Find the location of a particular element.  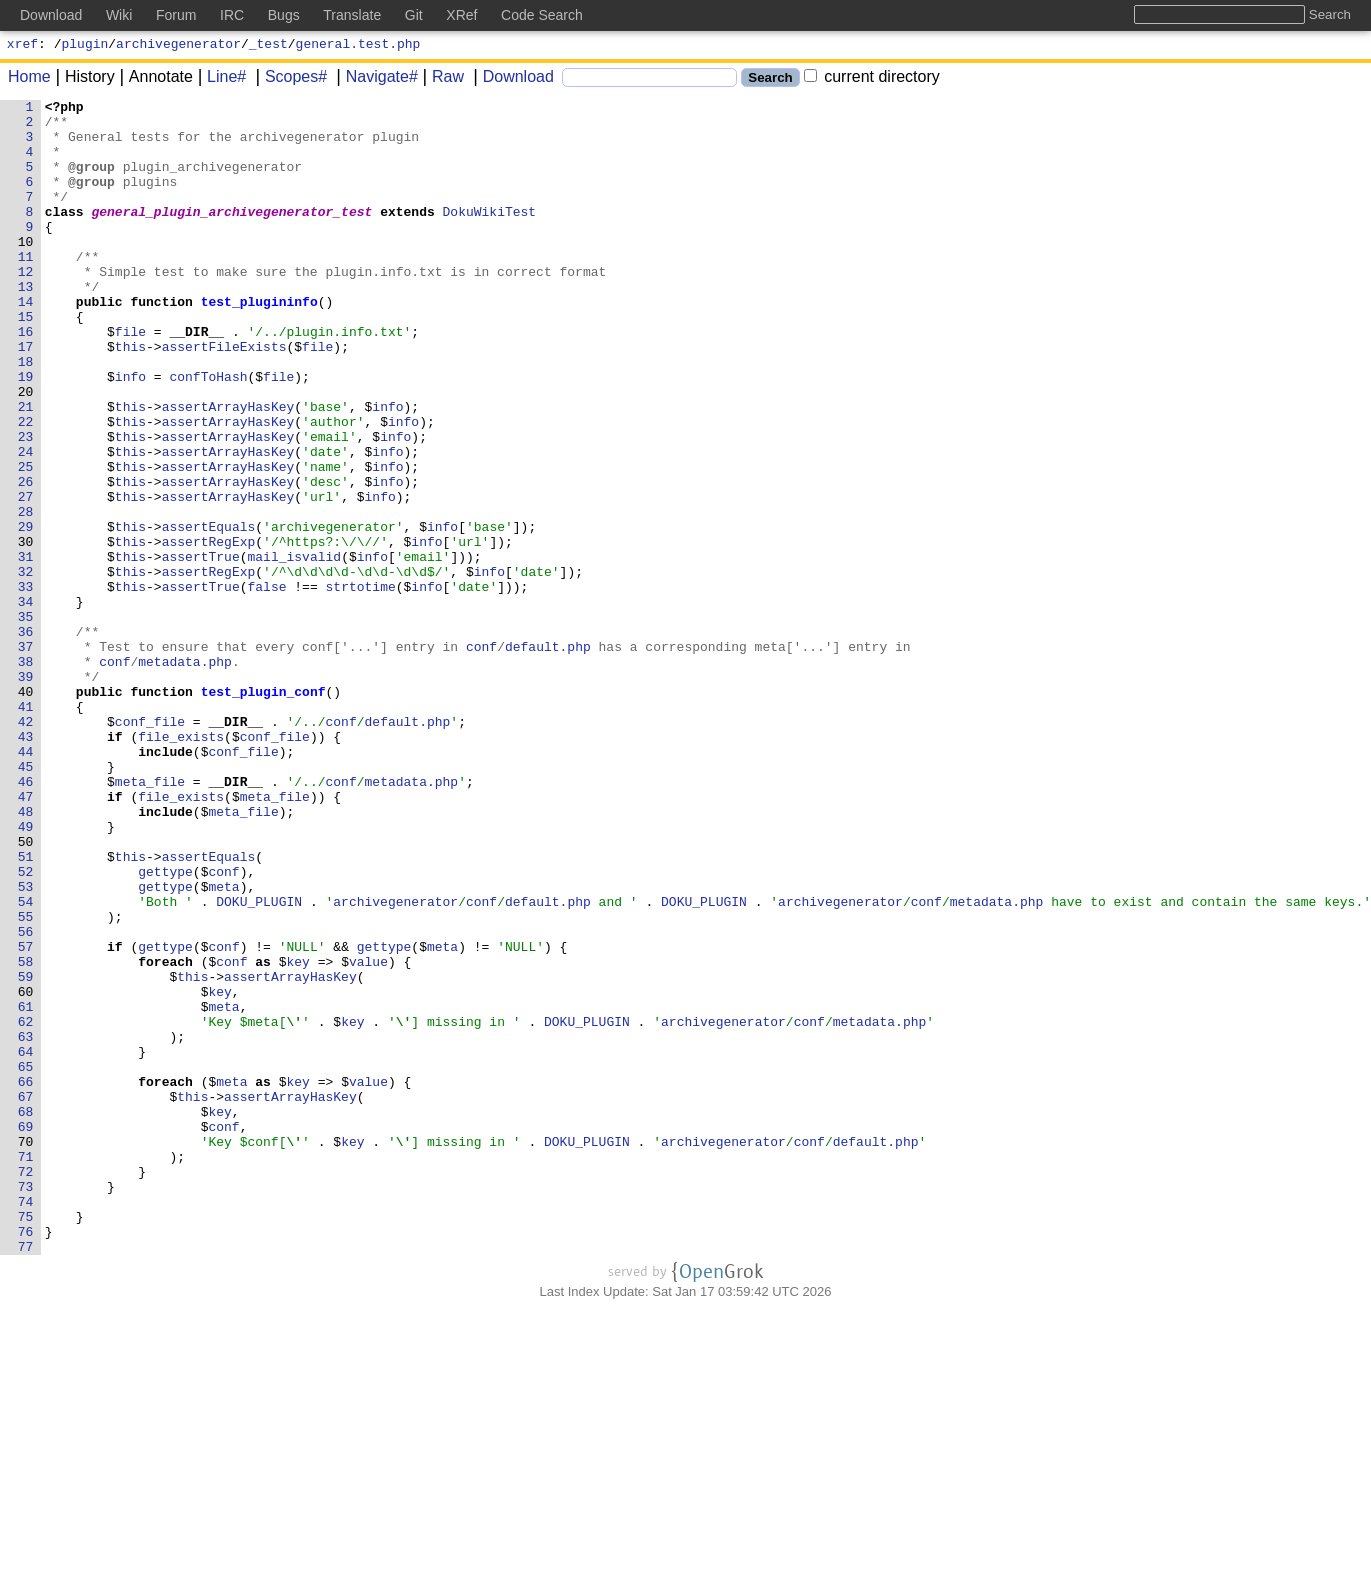

default.php is located at coordinates (548, 757).